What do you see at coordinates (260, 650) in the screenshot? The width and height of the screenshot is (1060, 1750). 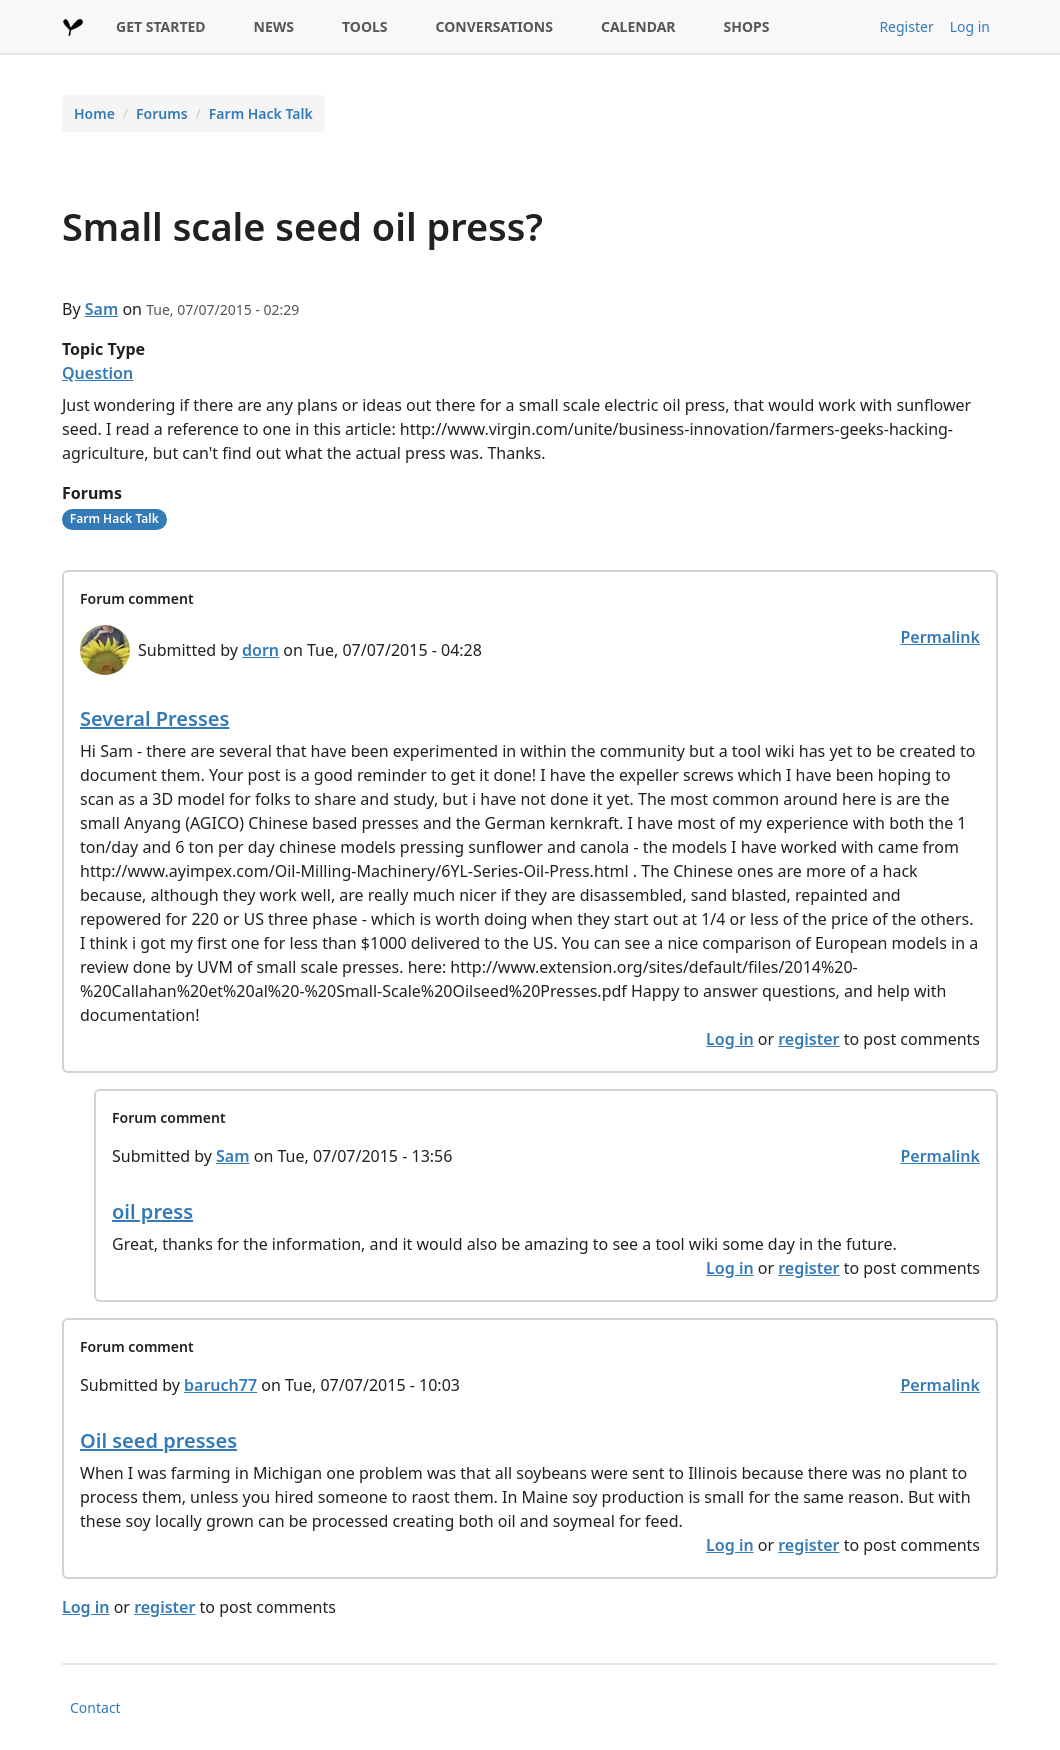 I see `dorn` at bounding box center [260, 650].